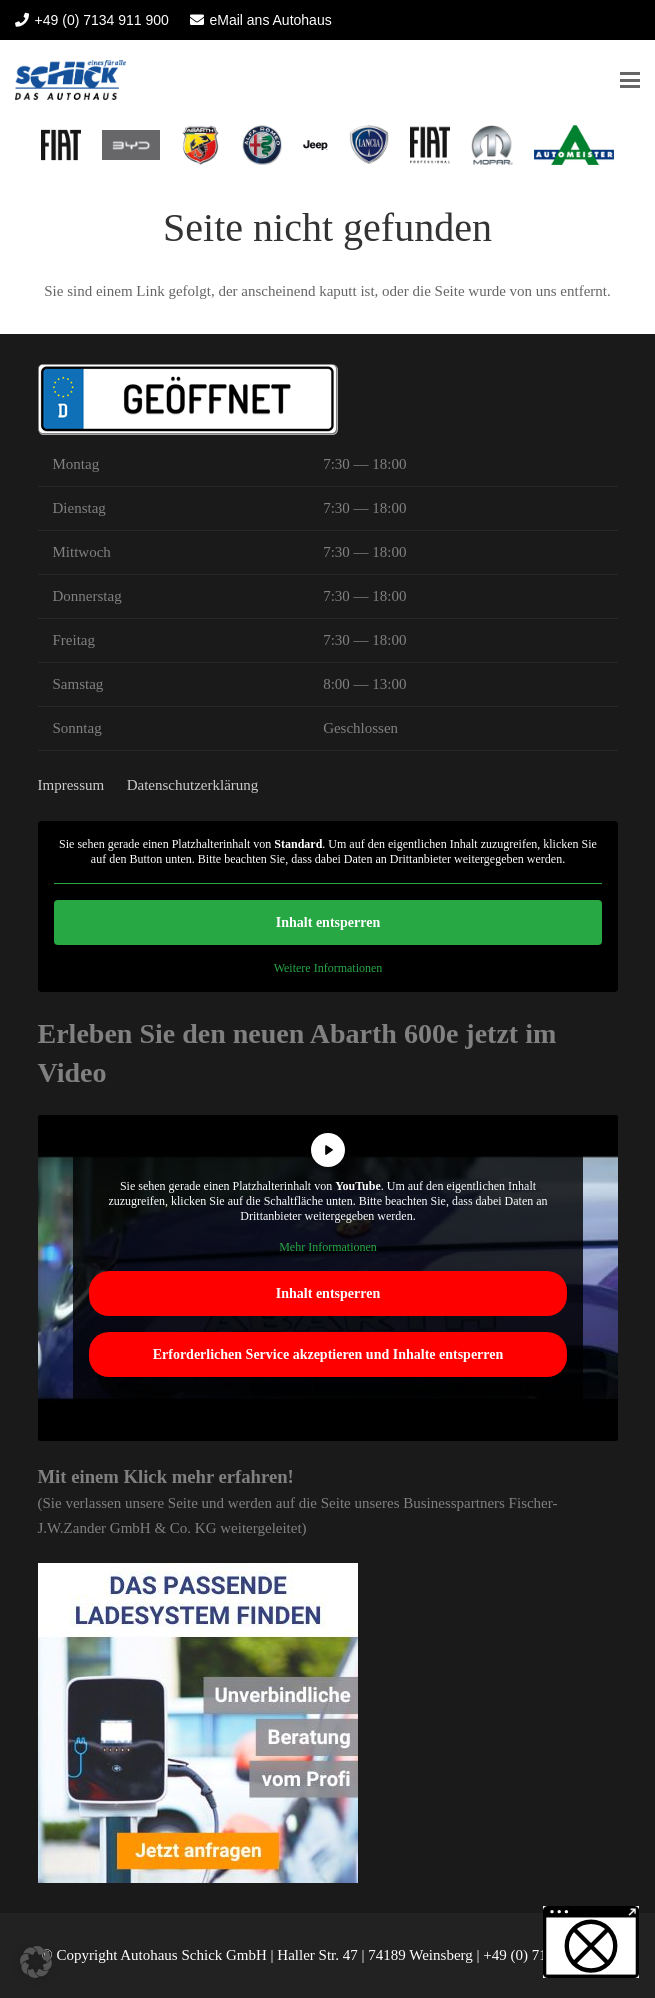  What do you see at coordinates (327, 922) in the screenshot?
I see `Inhalt entsperren [button]` at bounding box center [327, 922].